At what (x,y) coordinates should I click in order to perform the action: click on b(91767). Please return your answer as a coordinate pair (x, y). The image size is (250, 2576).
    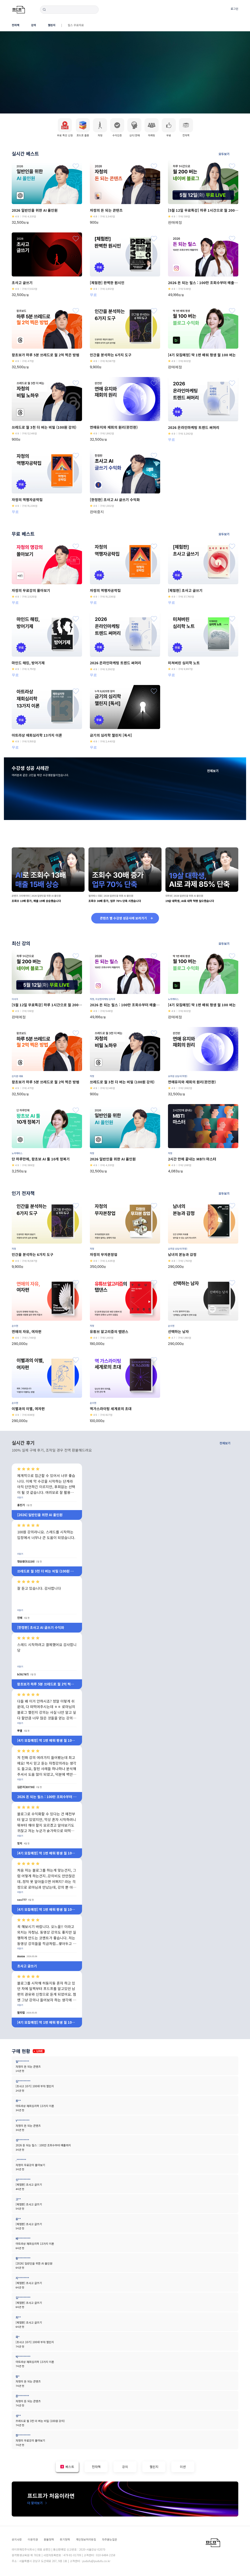
    Looking at the image, I should click on (23, 1674).